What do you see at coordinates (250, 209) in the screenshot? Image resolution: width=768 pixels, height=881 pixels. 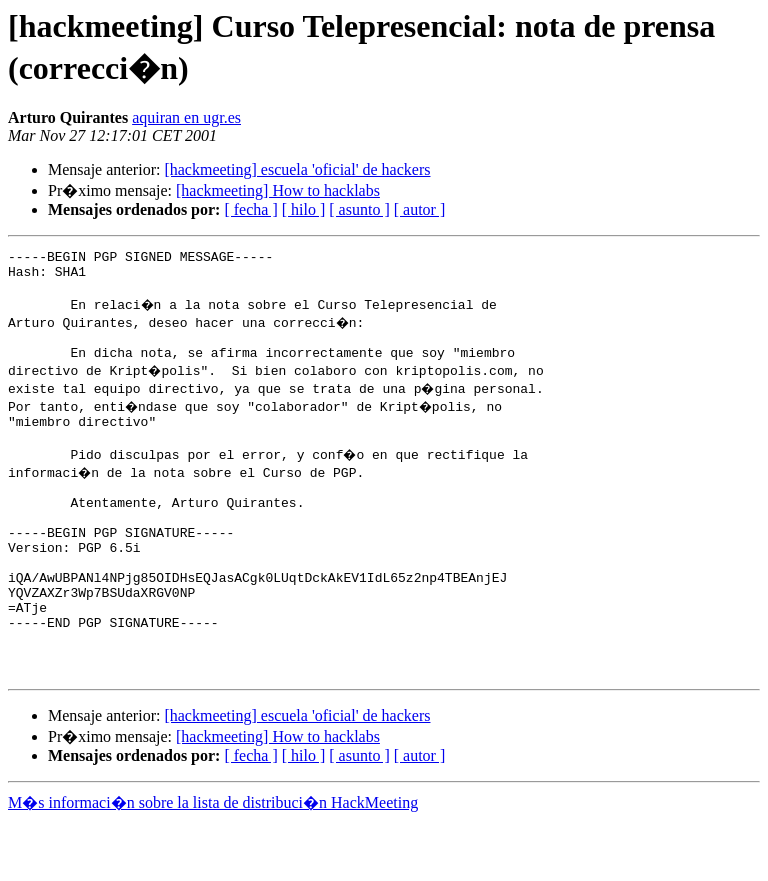 I see `[ fecha ]` at bounding box center [250, 209].